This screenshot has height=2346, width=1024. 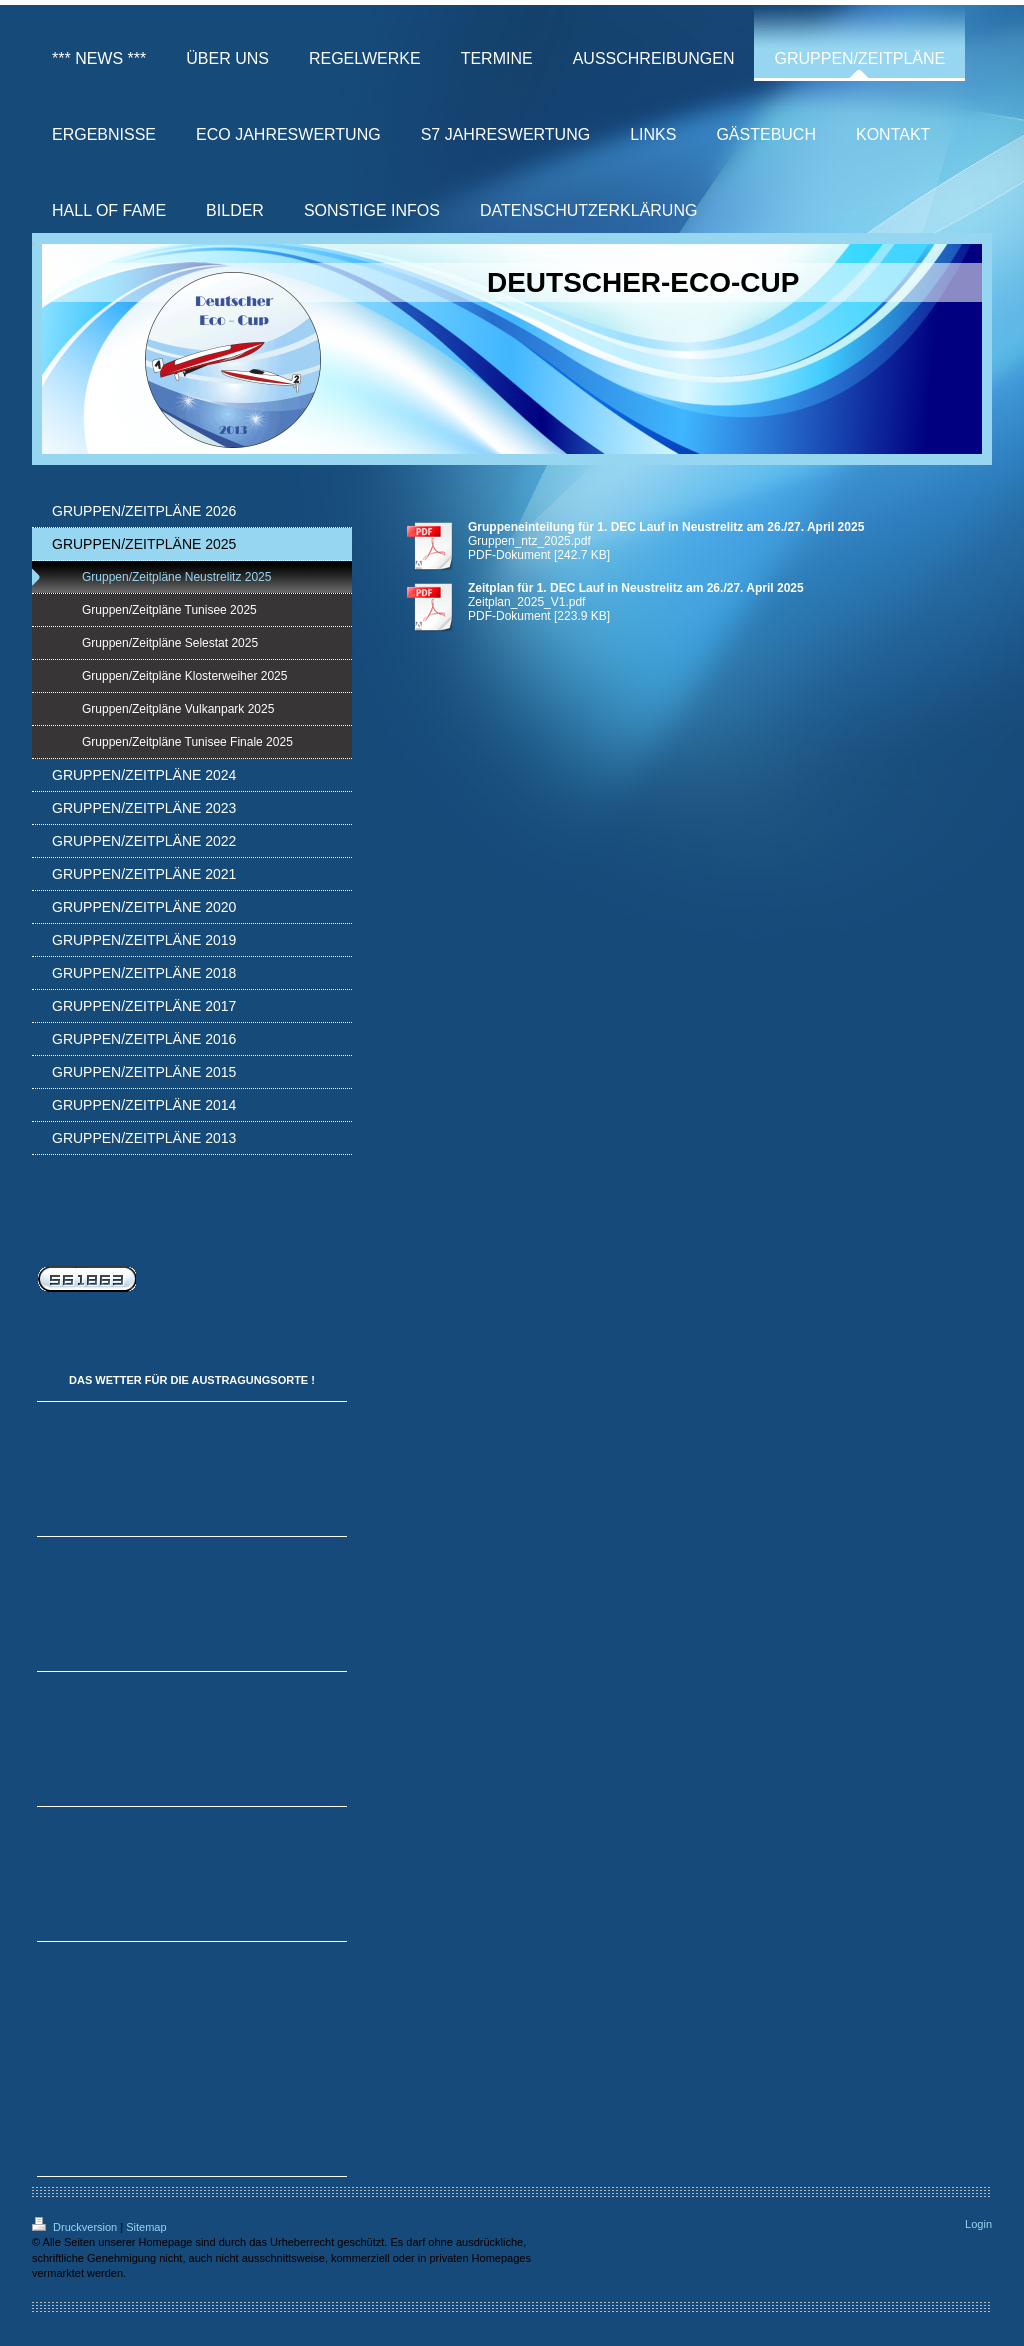 I want to click on Sitemap, so click(x=146, y=2227).